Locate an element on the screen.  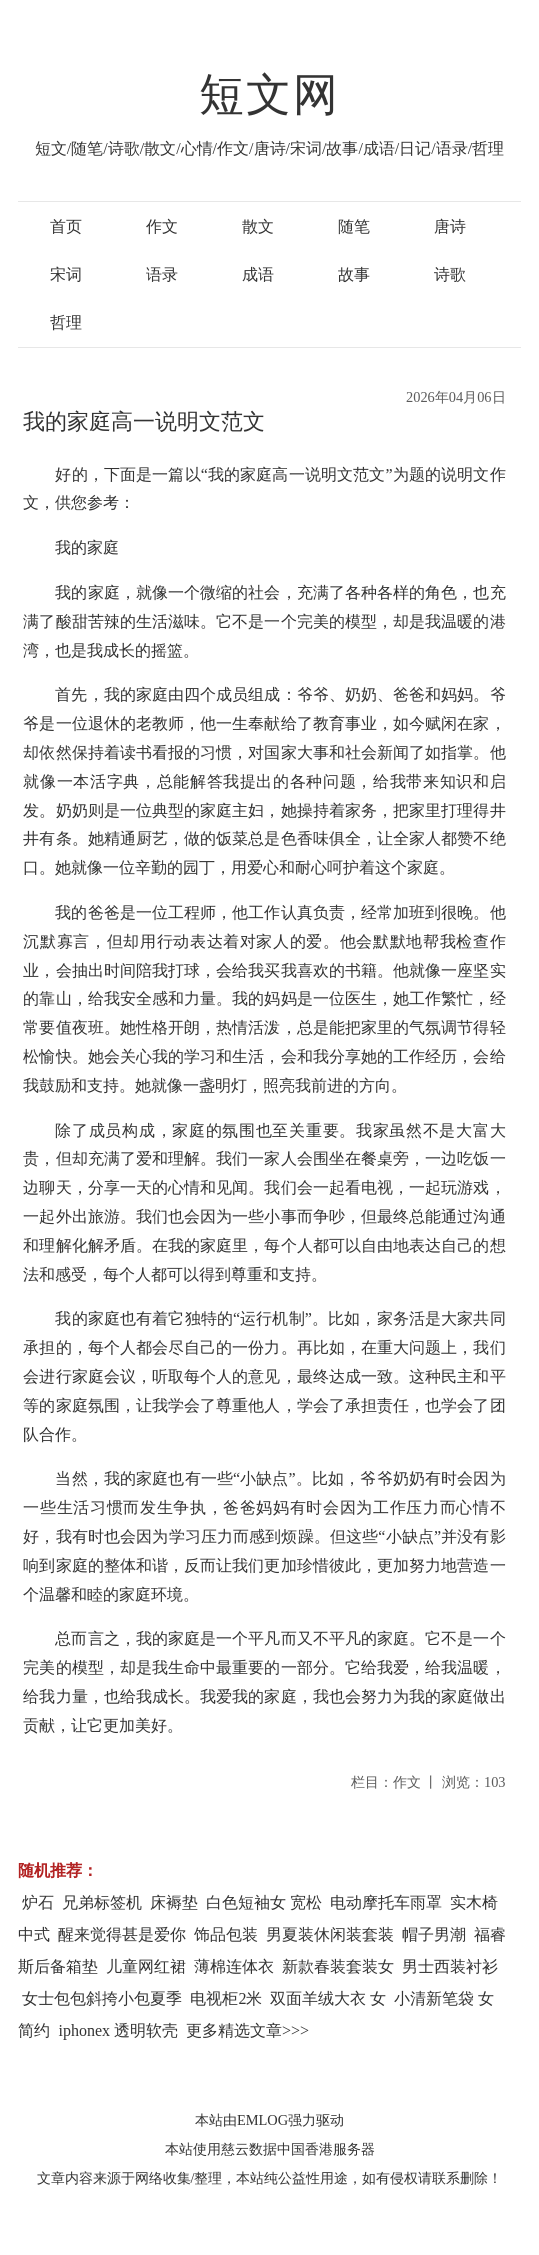
首页 is located at coordinates (66, 226).